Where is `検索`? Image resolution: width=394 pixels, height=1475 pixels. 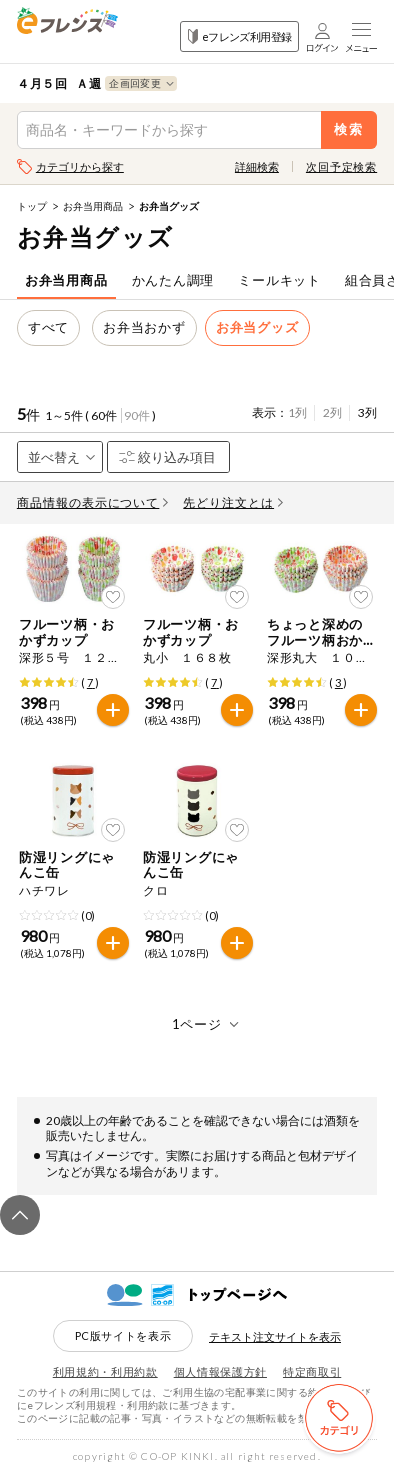 検索 is located at coordinates (349, 129).